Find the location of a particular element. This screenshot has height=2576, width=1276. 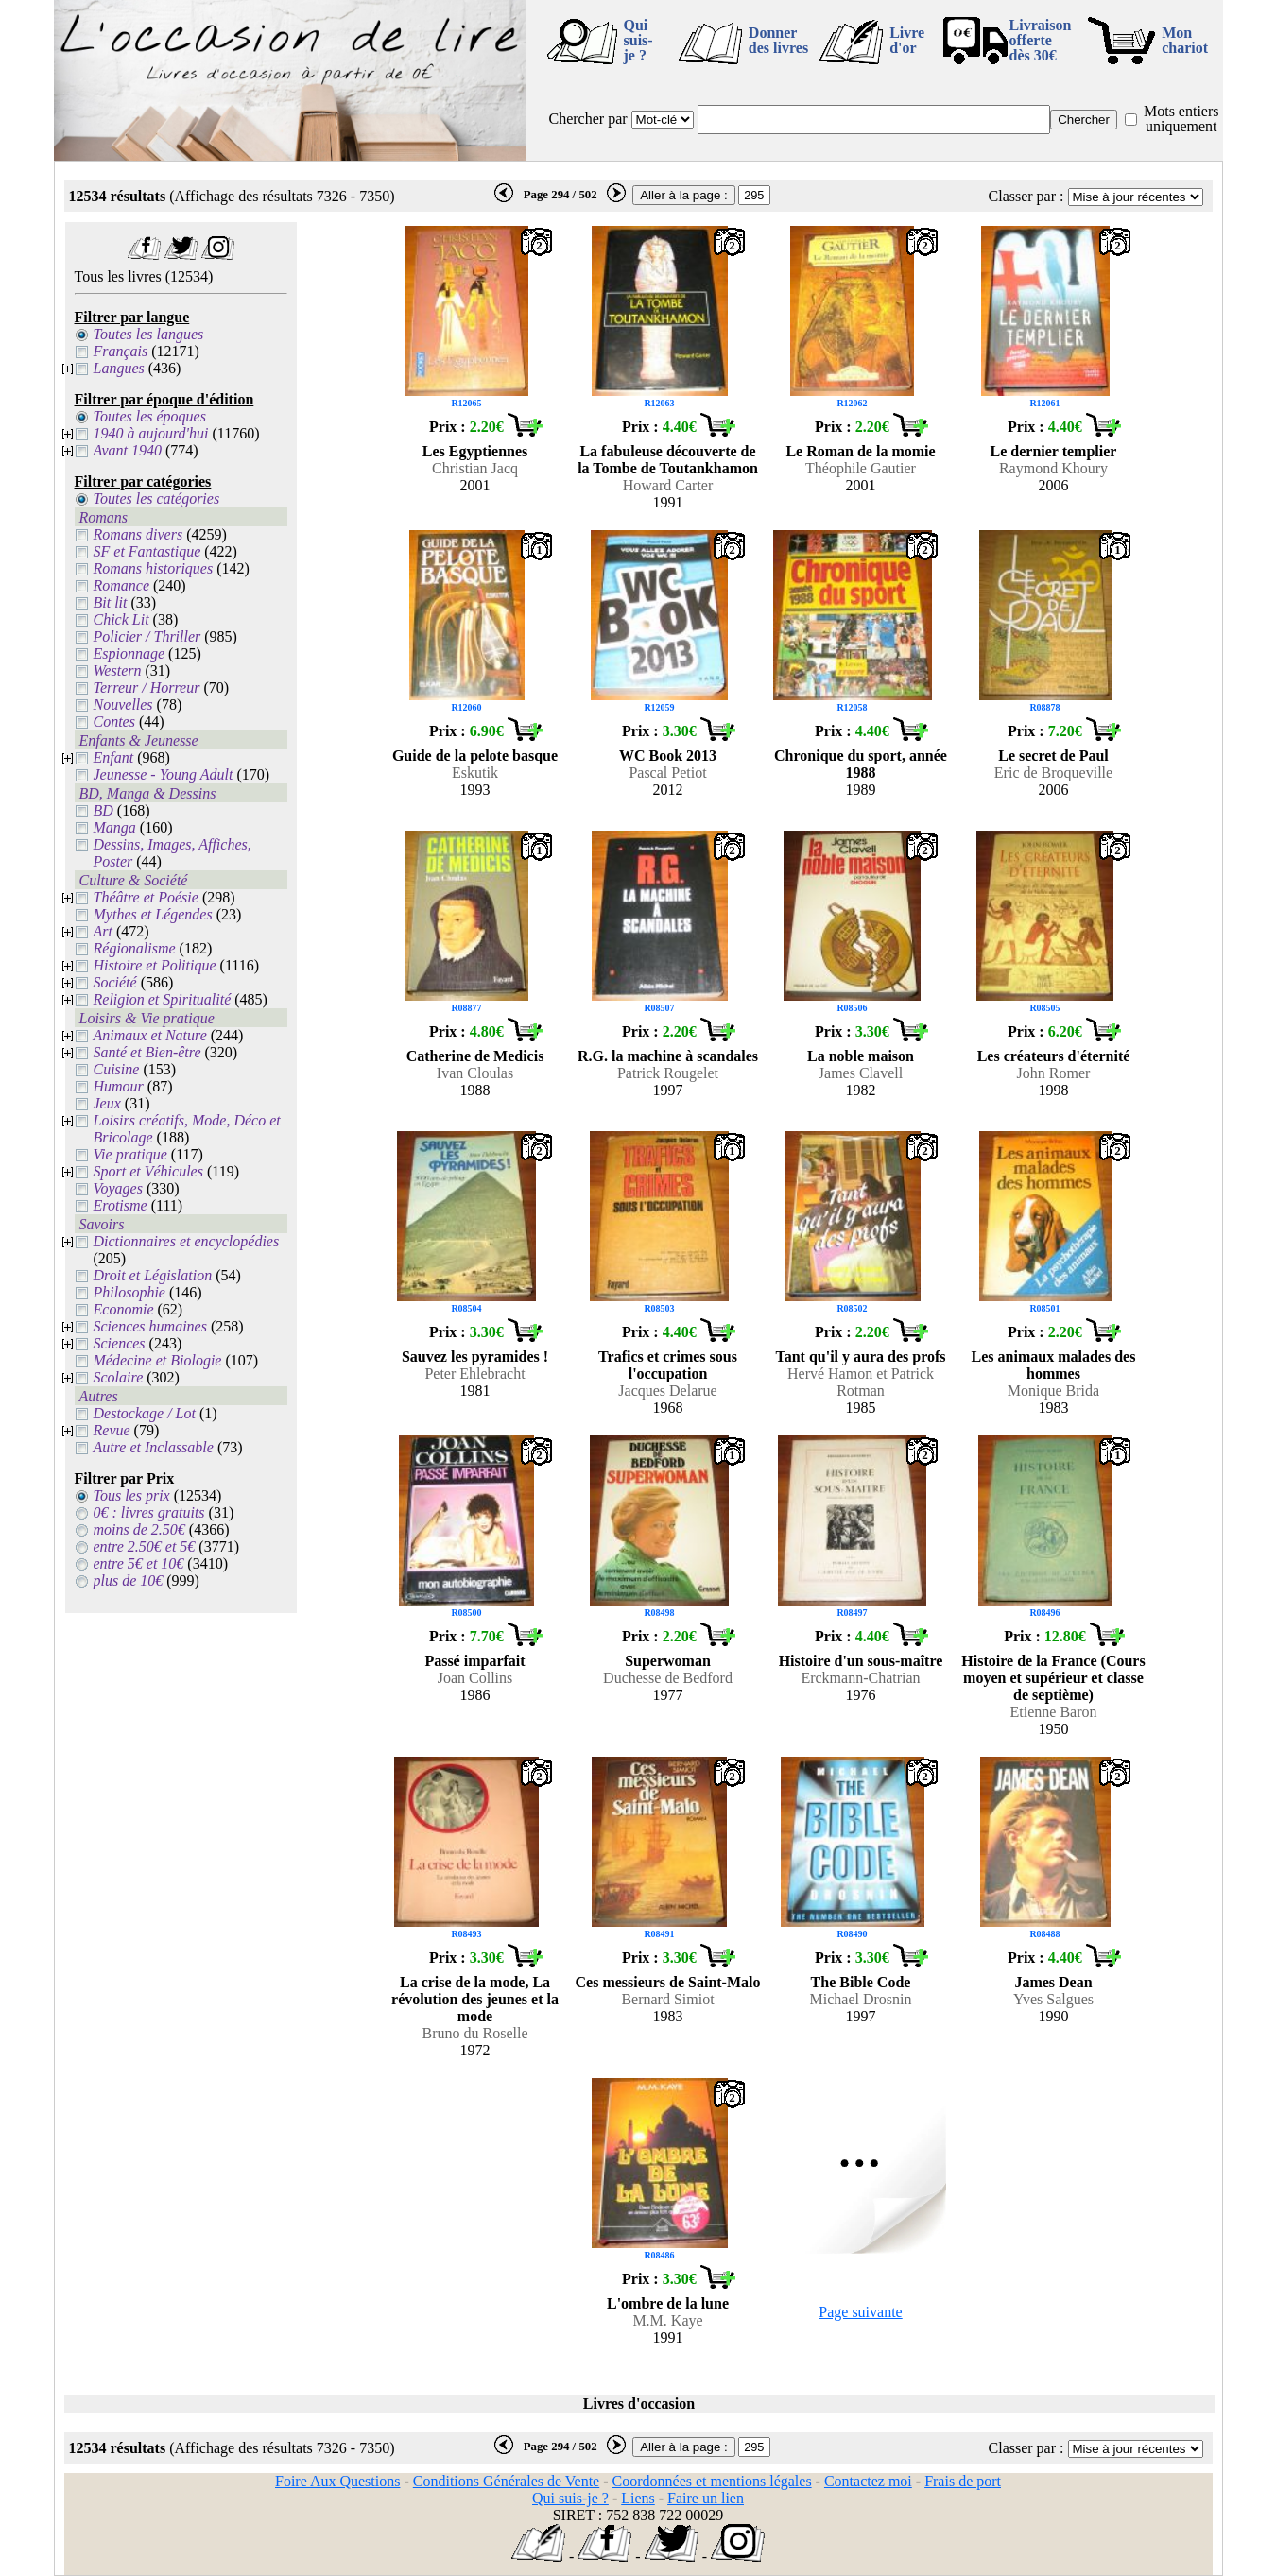

Chick Lit is located at coordinates (121, 619).